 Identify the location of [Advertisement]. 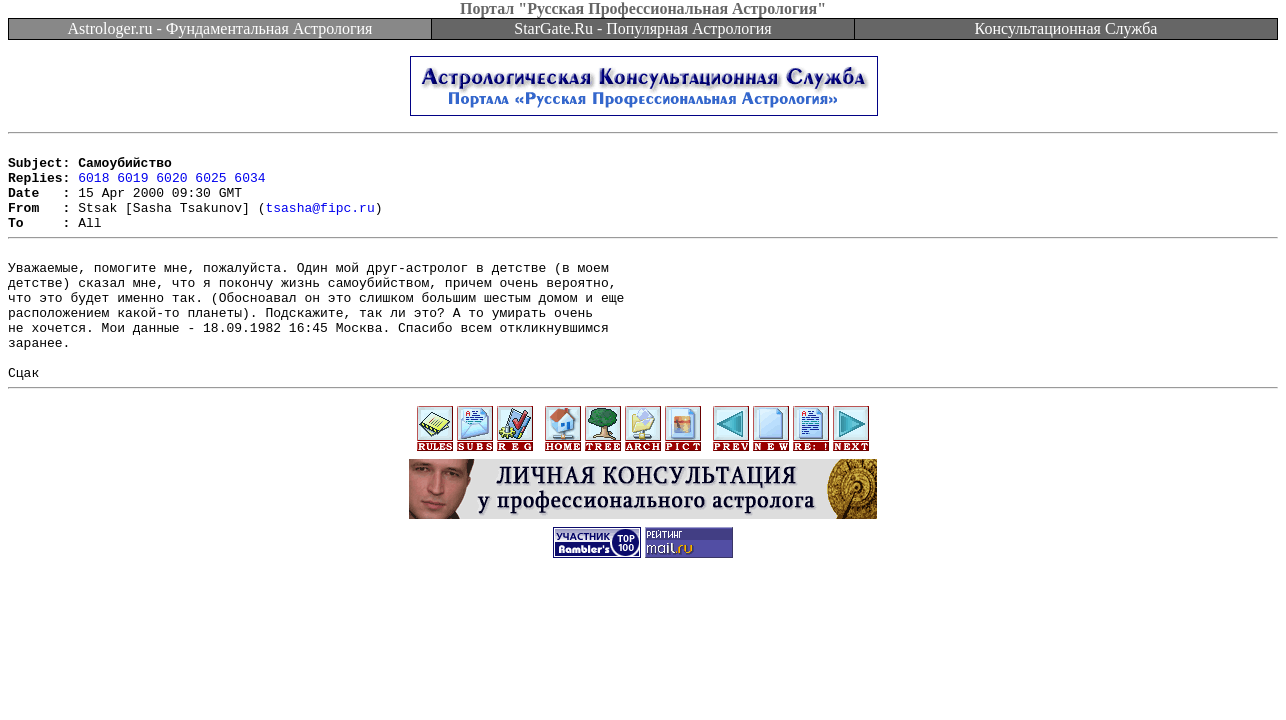
(643, 662).